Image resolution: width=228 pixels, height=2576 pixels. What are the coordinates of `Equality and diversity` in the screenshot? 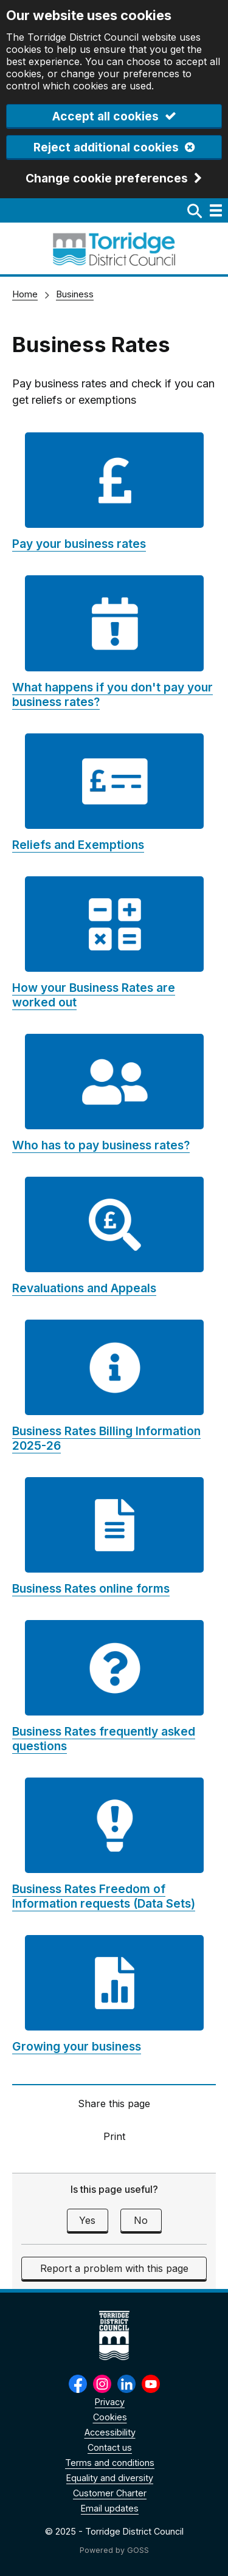 It's located at (109, 2478).